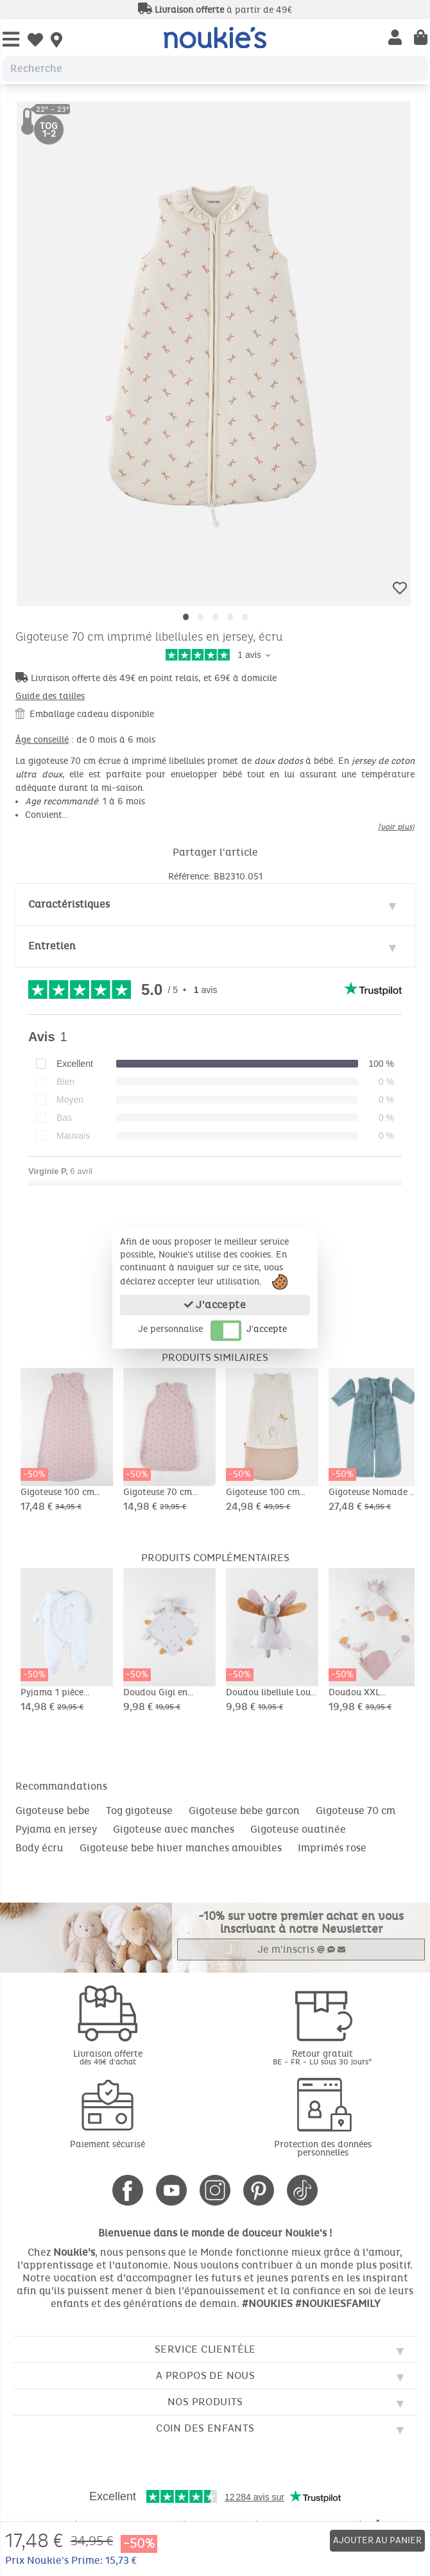  I want to click on Gigoteuse bebe hiver manches amovibles, so click(181, 1848).